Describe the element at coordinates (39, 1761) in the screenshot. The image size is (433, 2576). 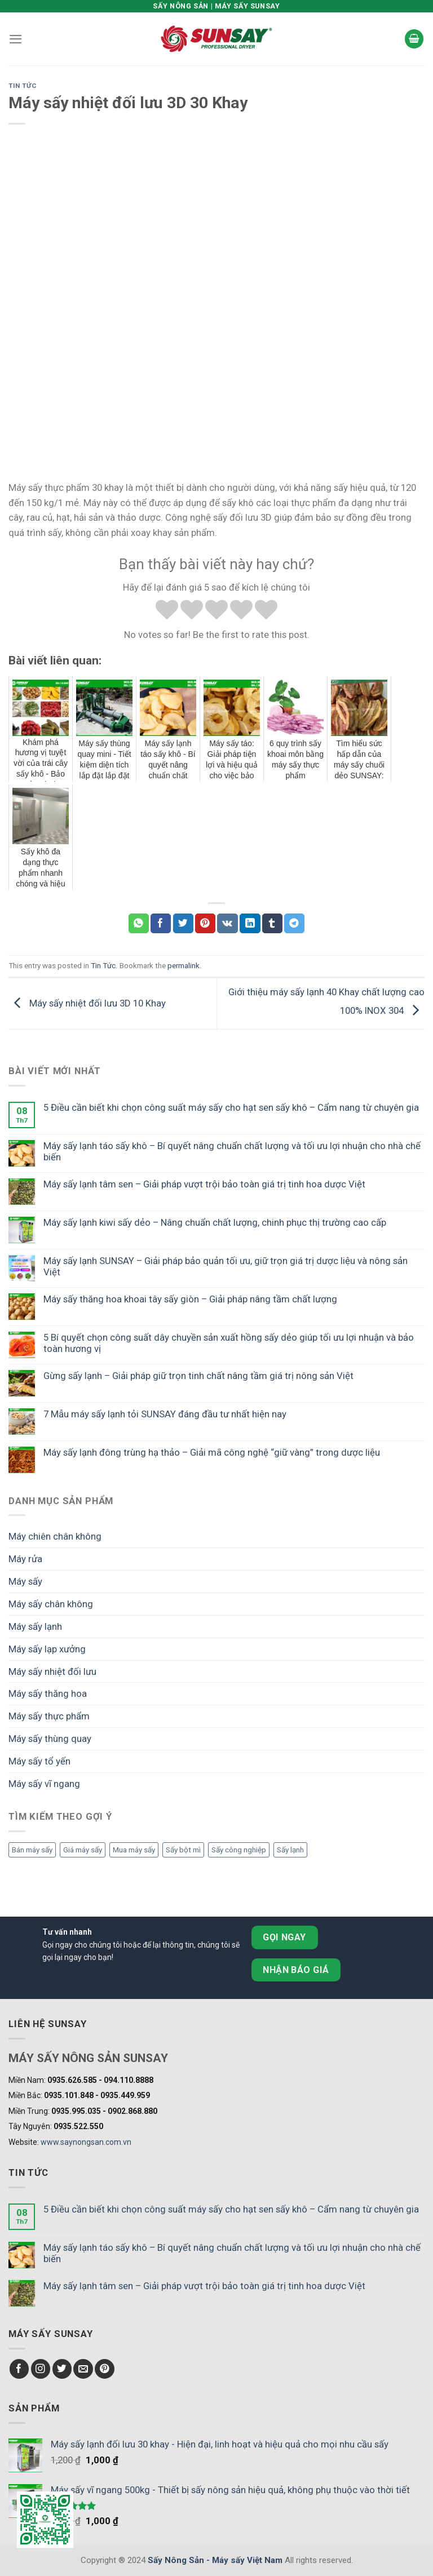
I see `Máy sấy tổ yến` at that location.